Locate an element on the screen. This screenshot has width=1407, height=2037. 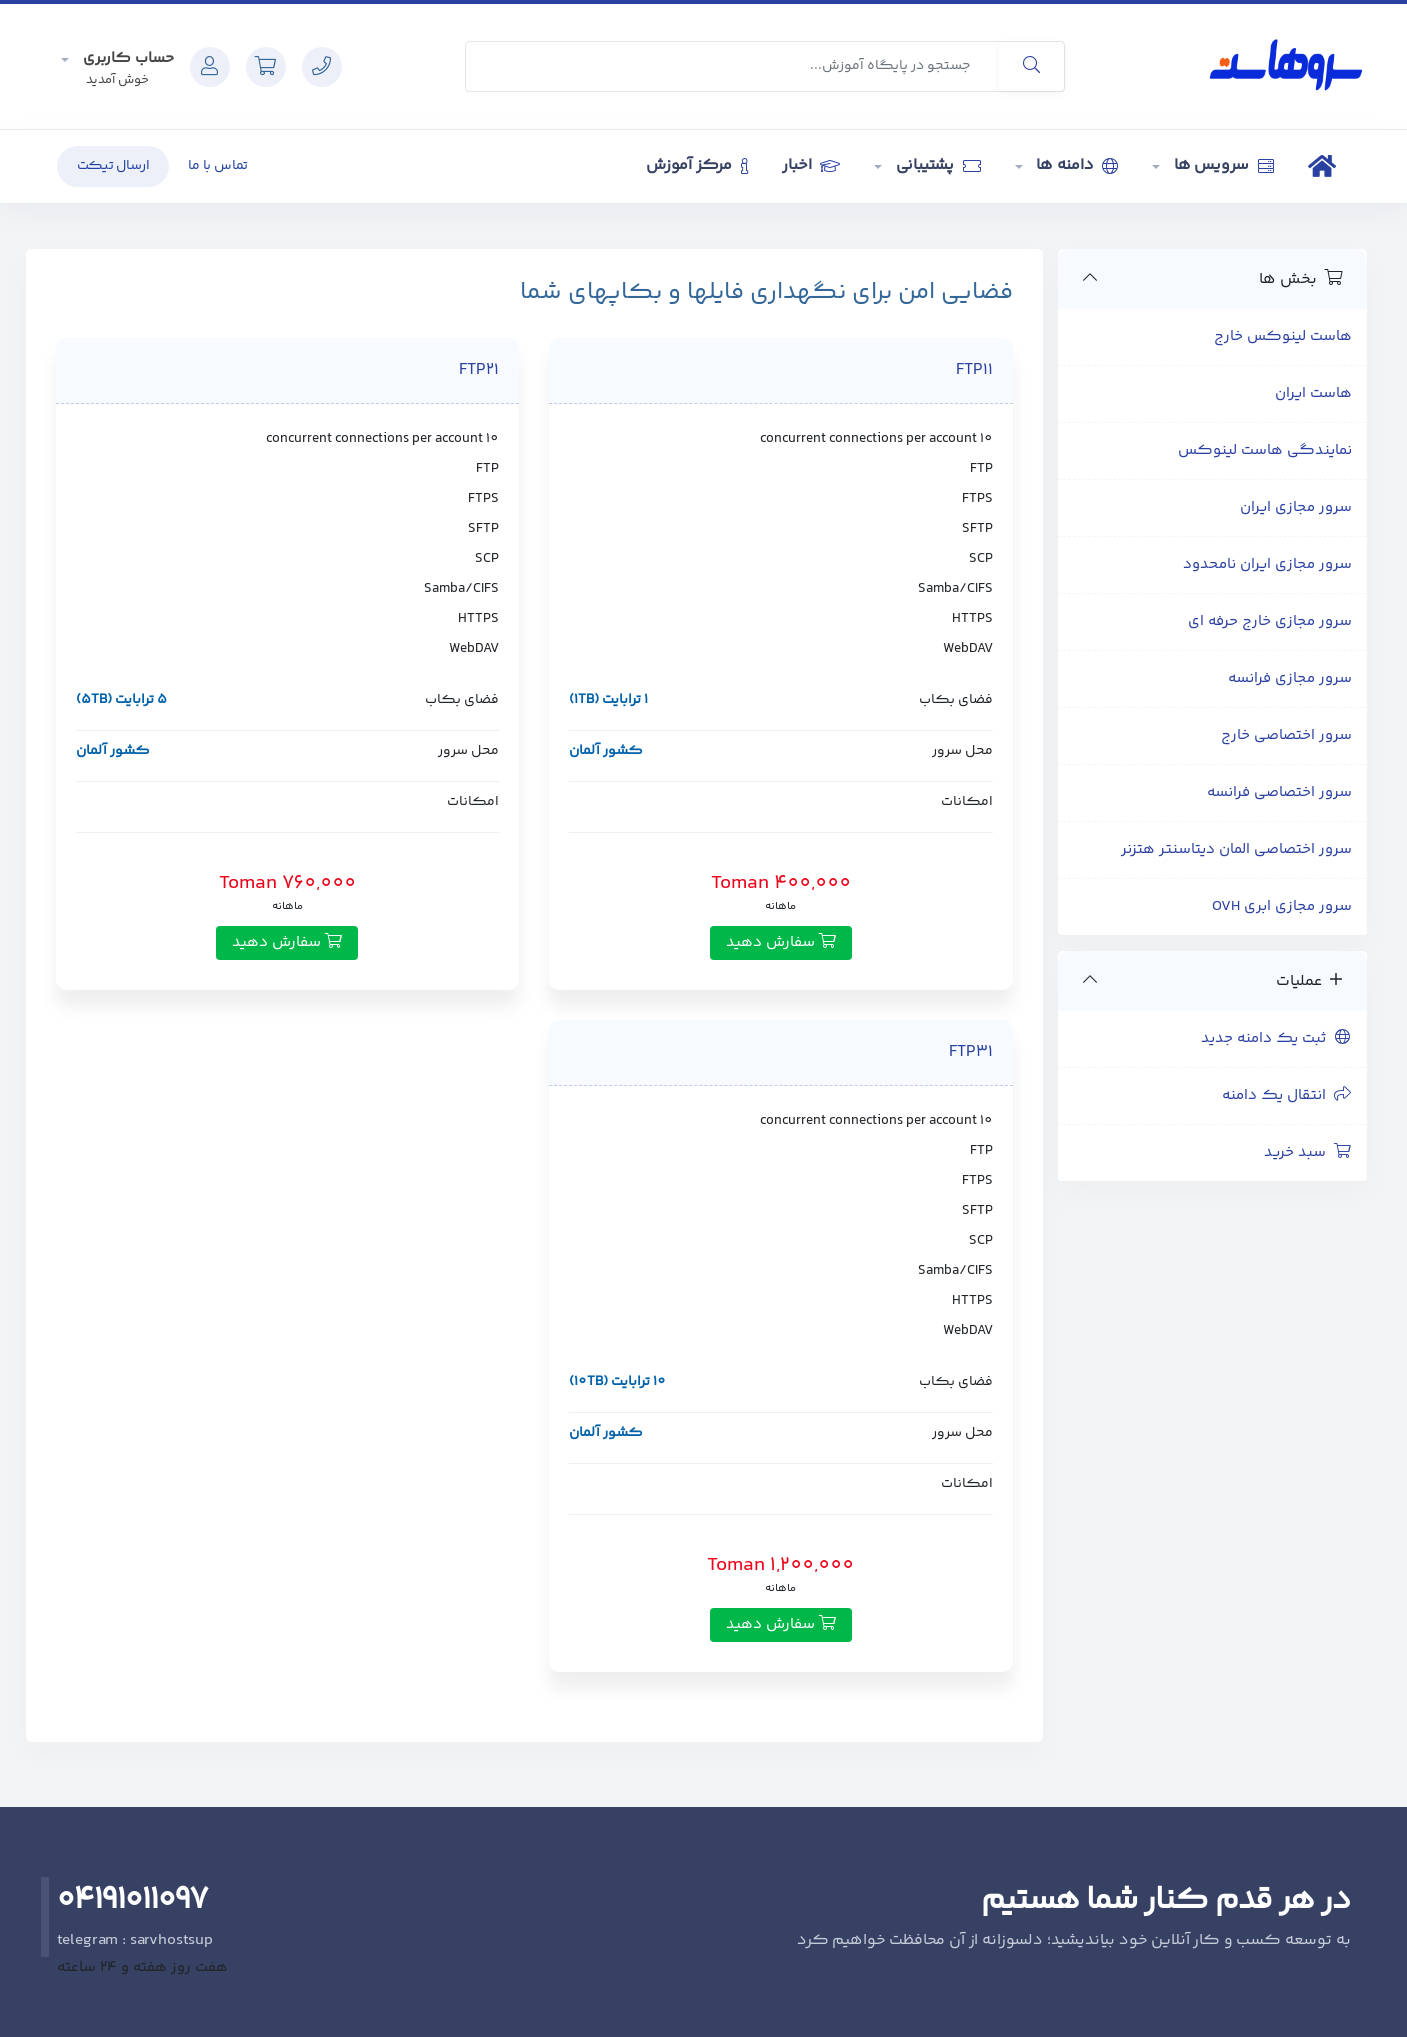
مرکز آموزش is located at coordinates (697, 165).